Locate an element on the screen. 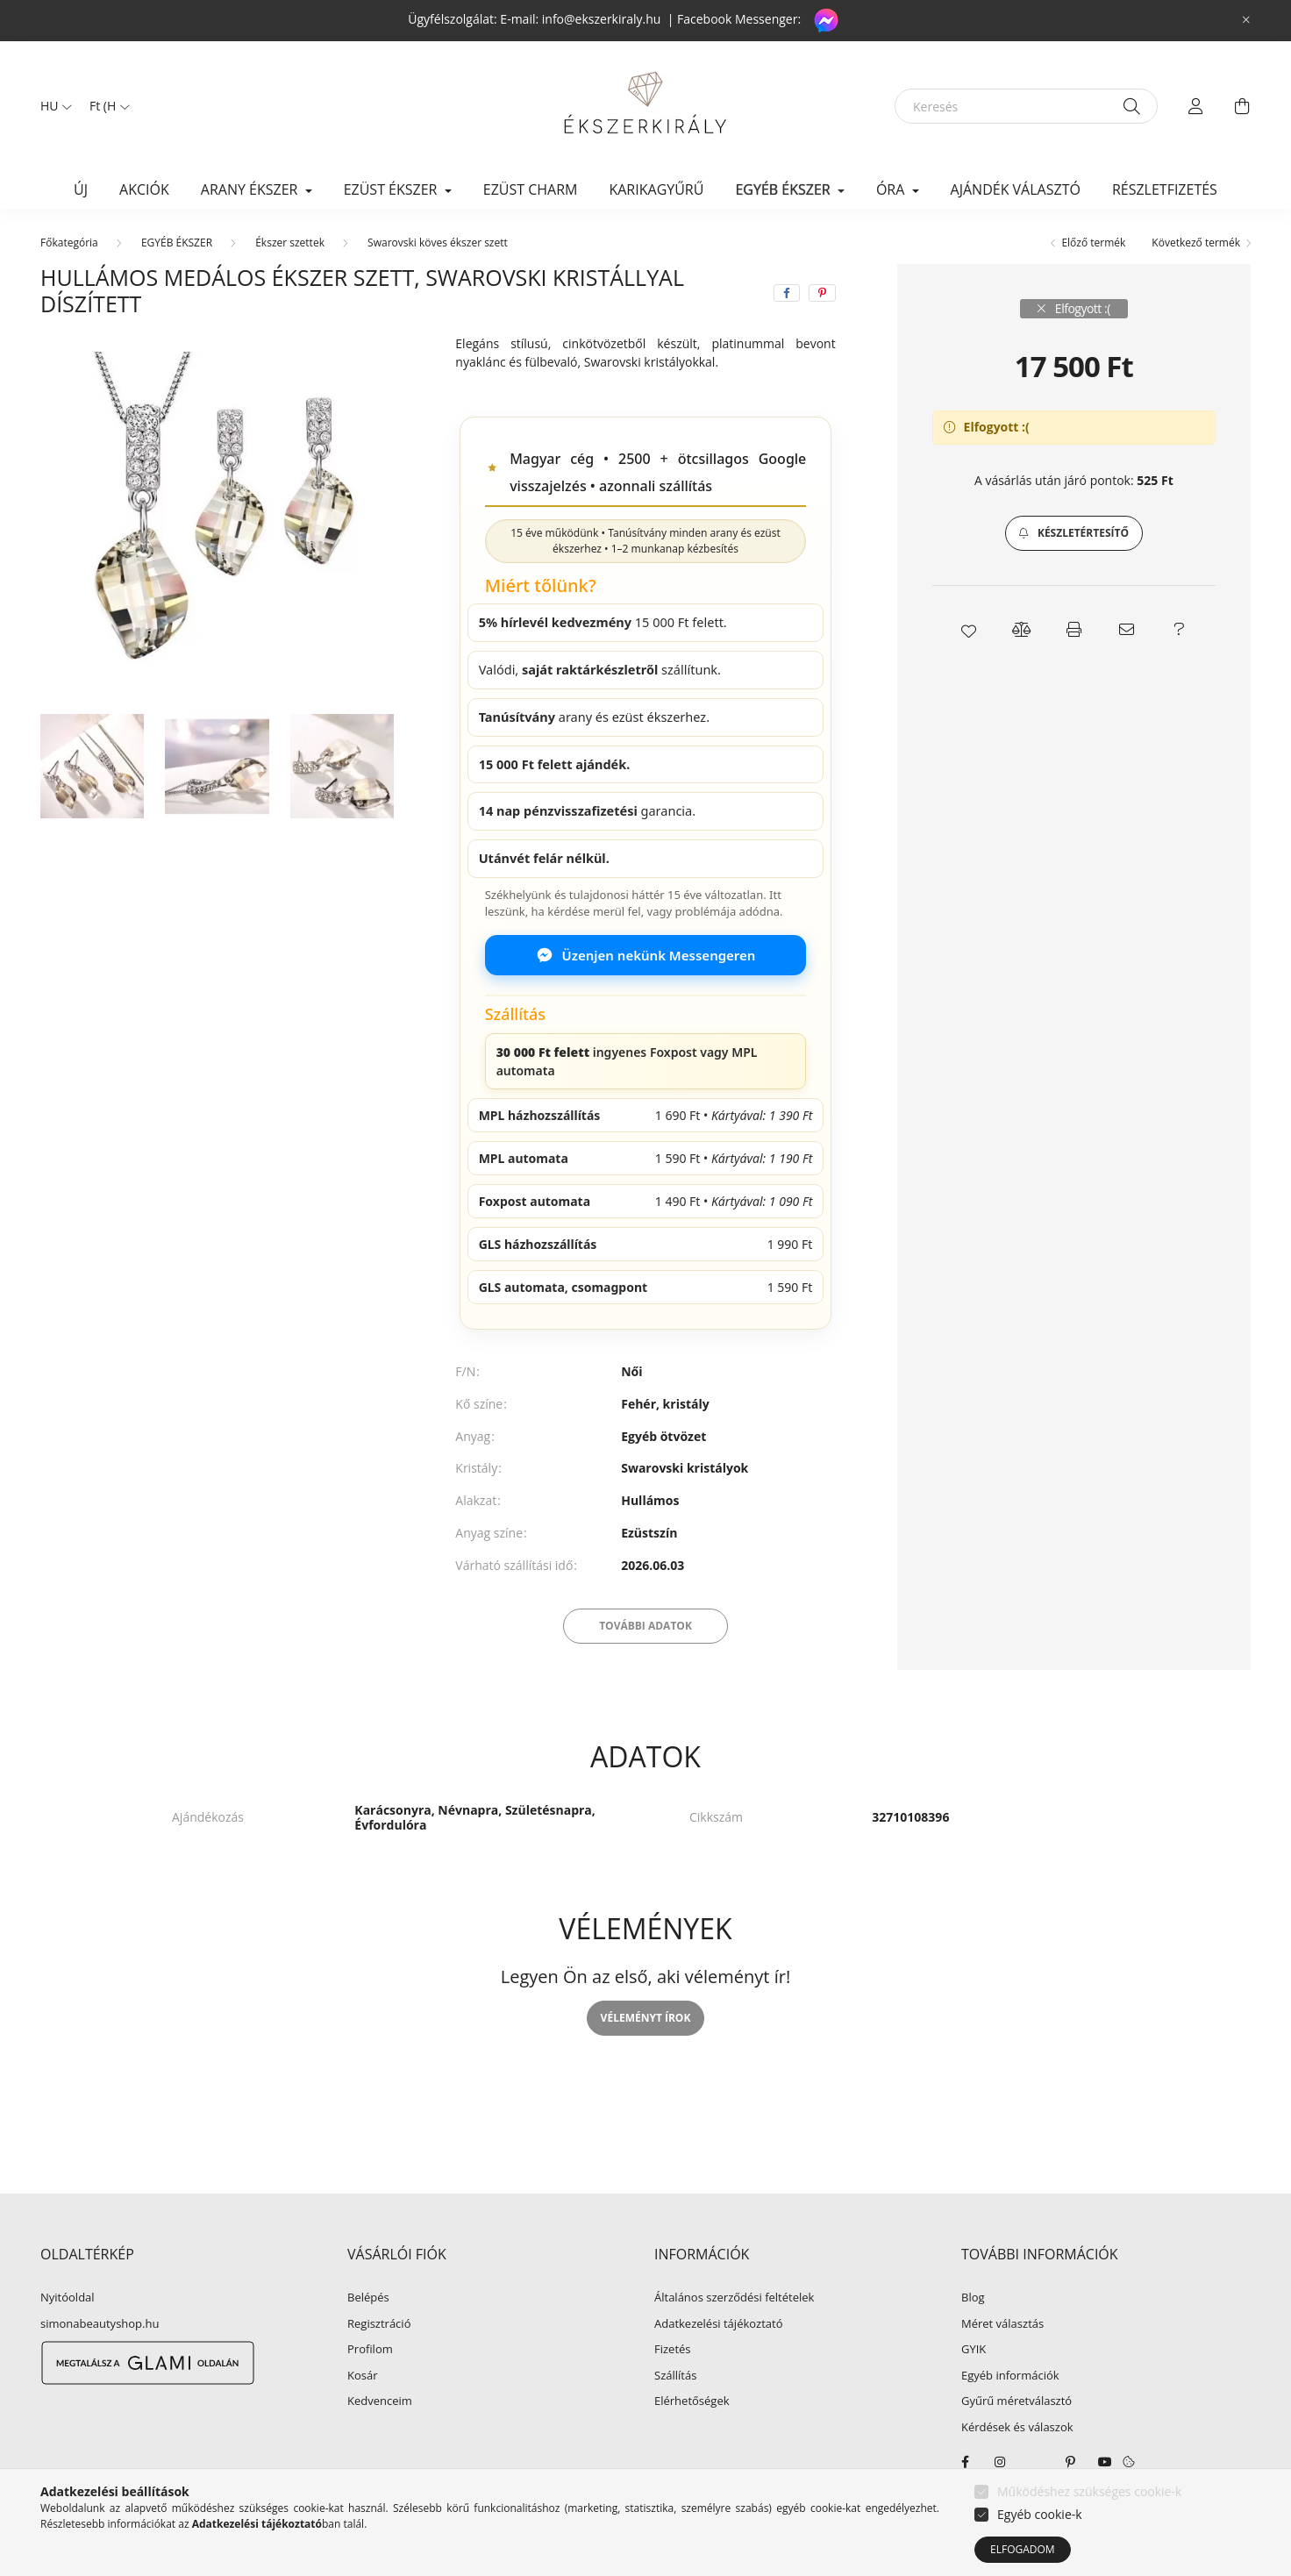 The image size is (1291, 2576). Kedvenceim is located at coordinates (379, 2401).